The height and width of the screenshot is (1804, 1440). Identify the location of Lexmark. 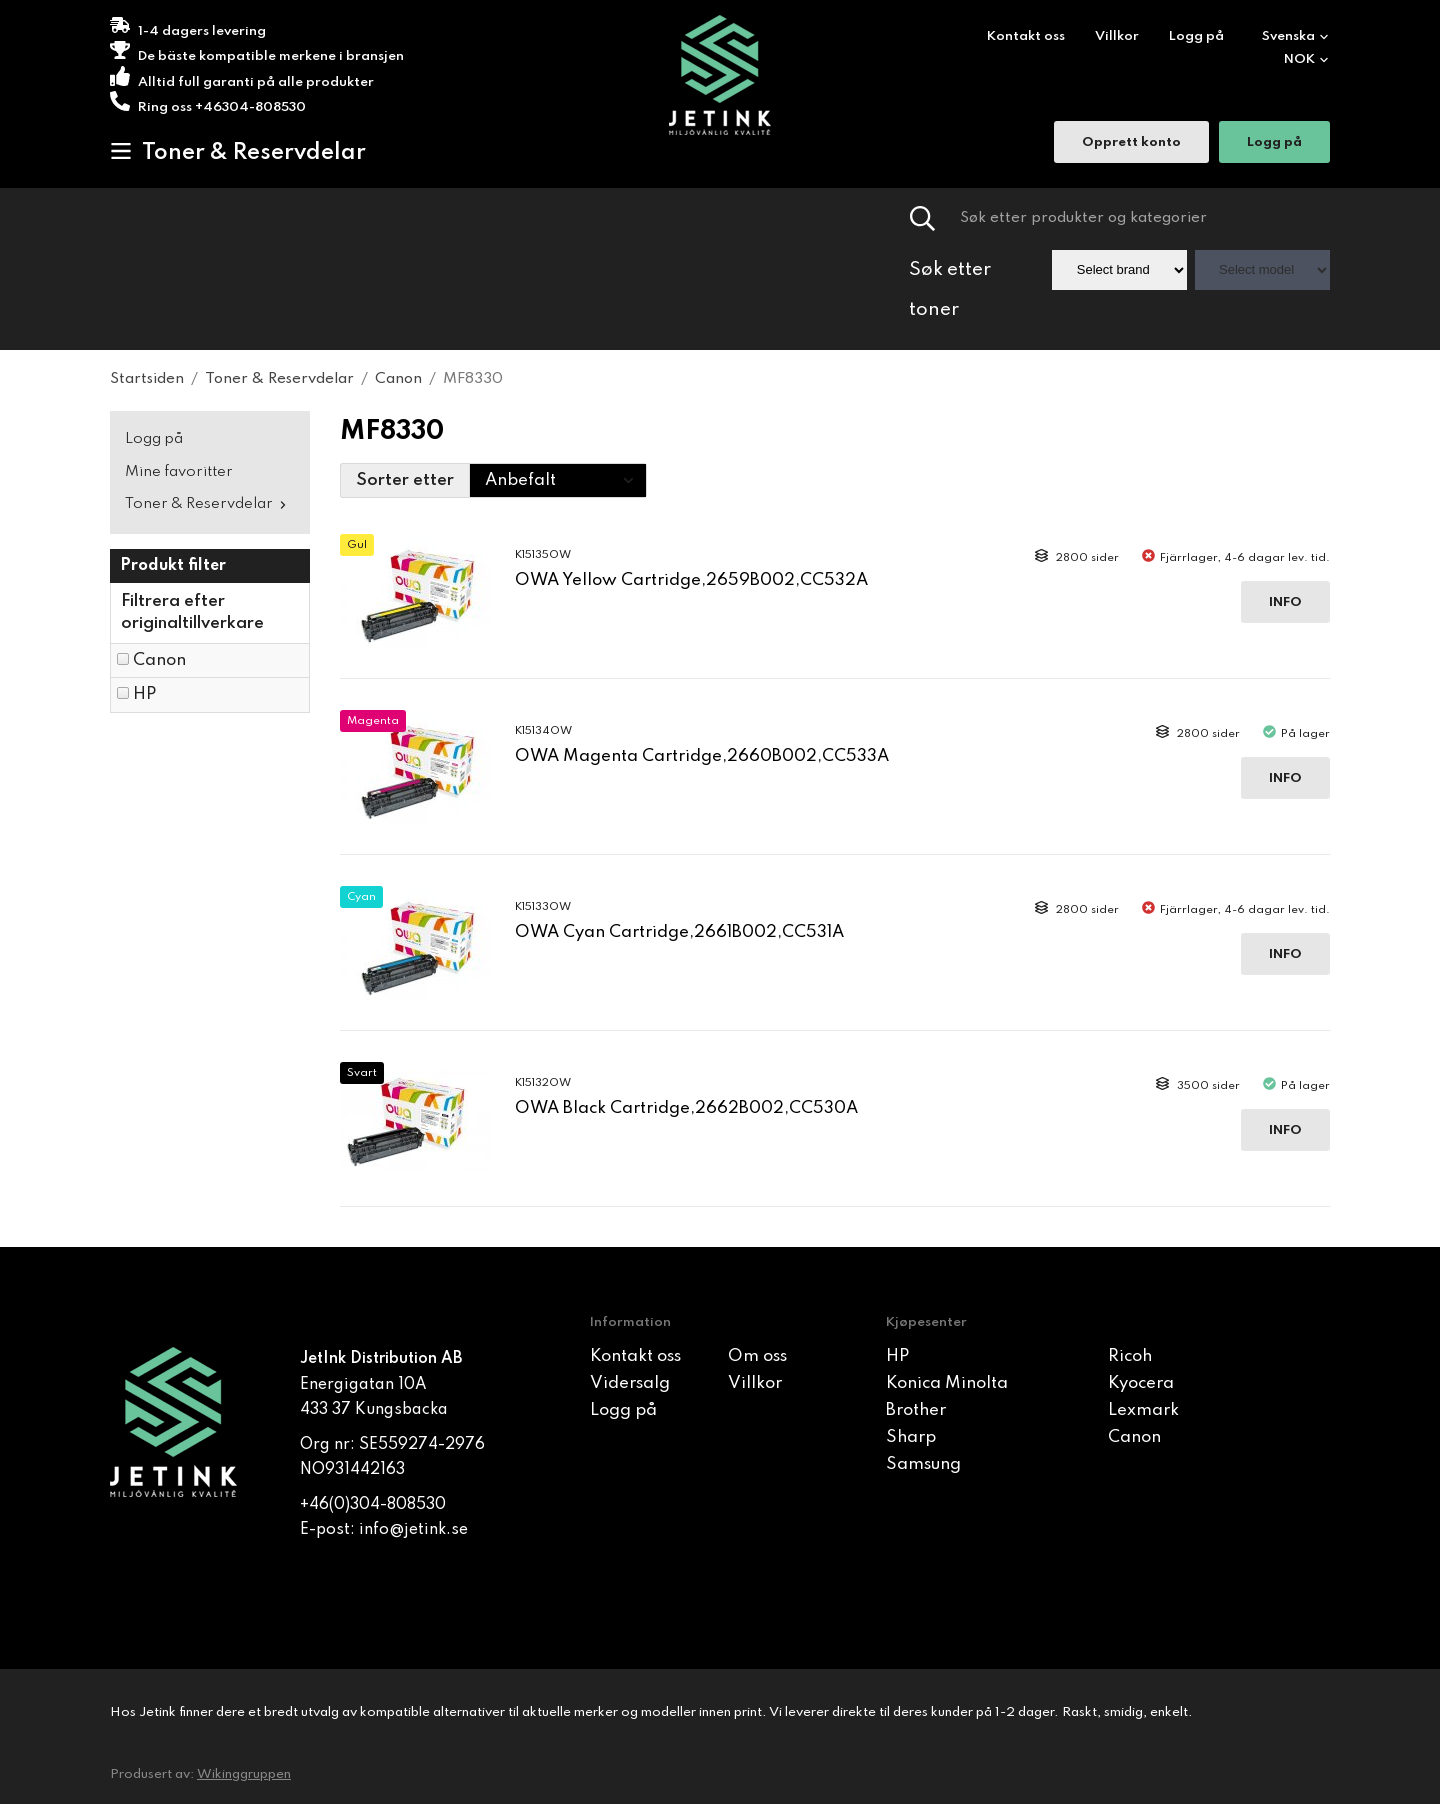
(1143, 1410).